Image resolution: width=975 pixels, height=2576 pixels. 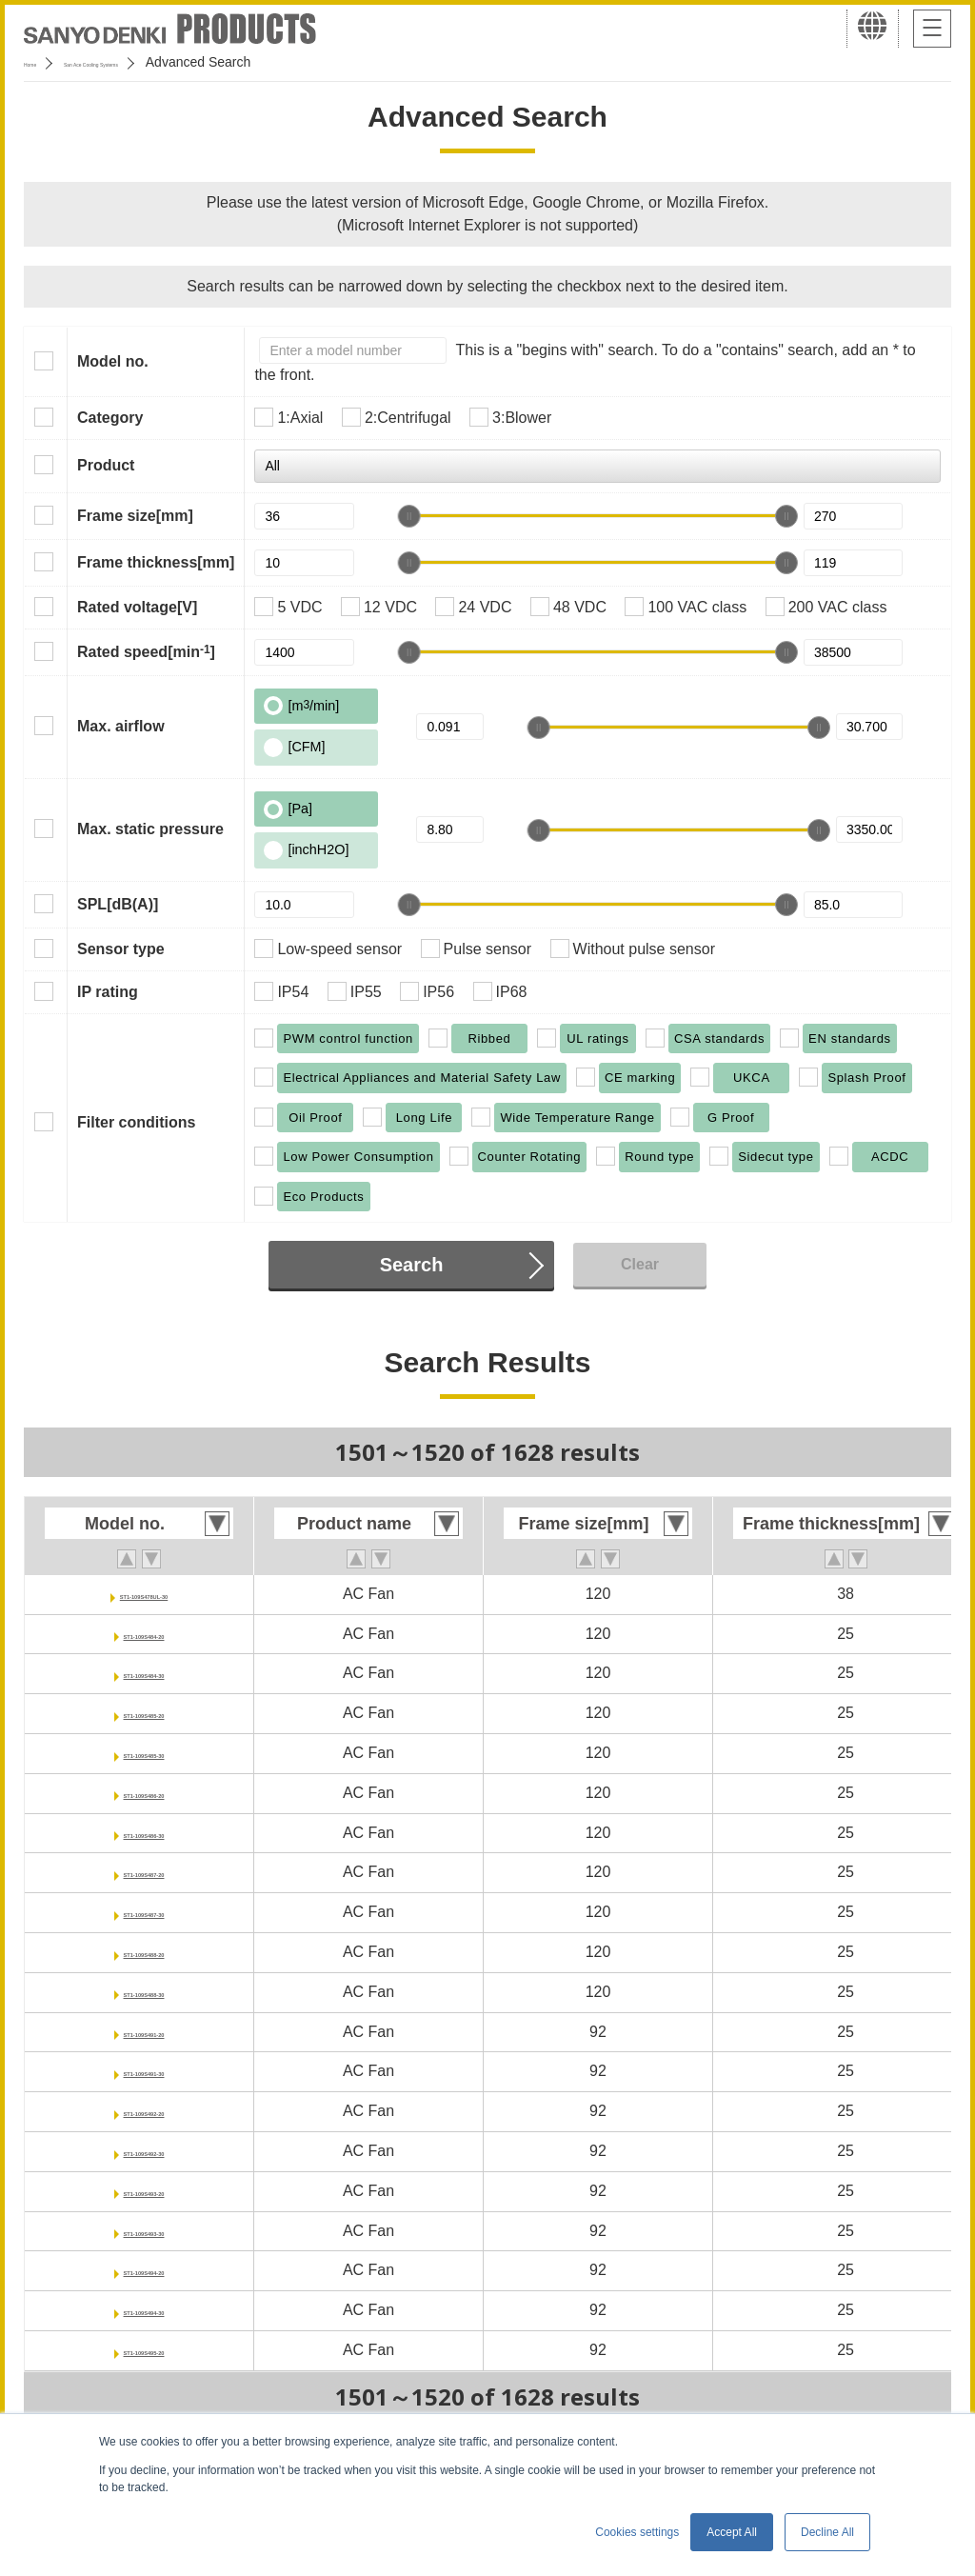 I want to click on ST1-109S486-20, so click(x=144, y=1793).